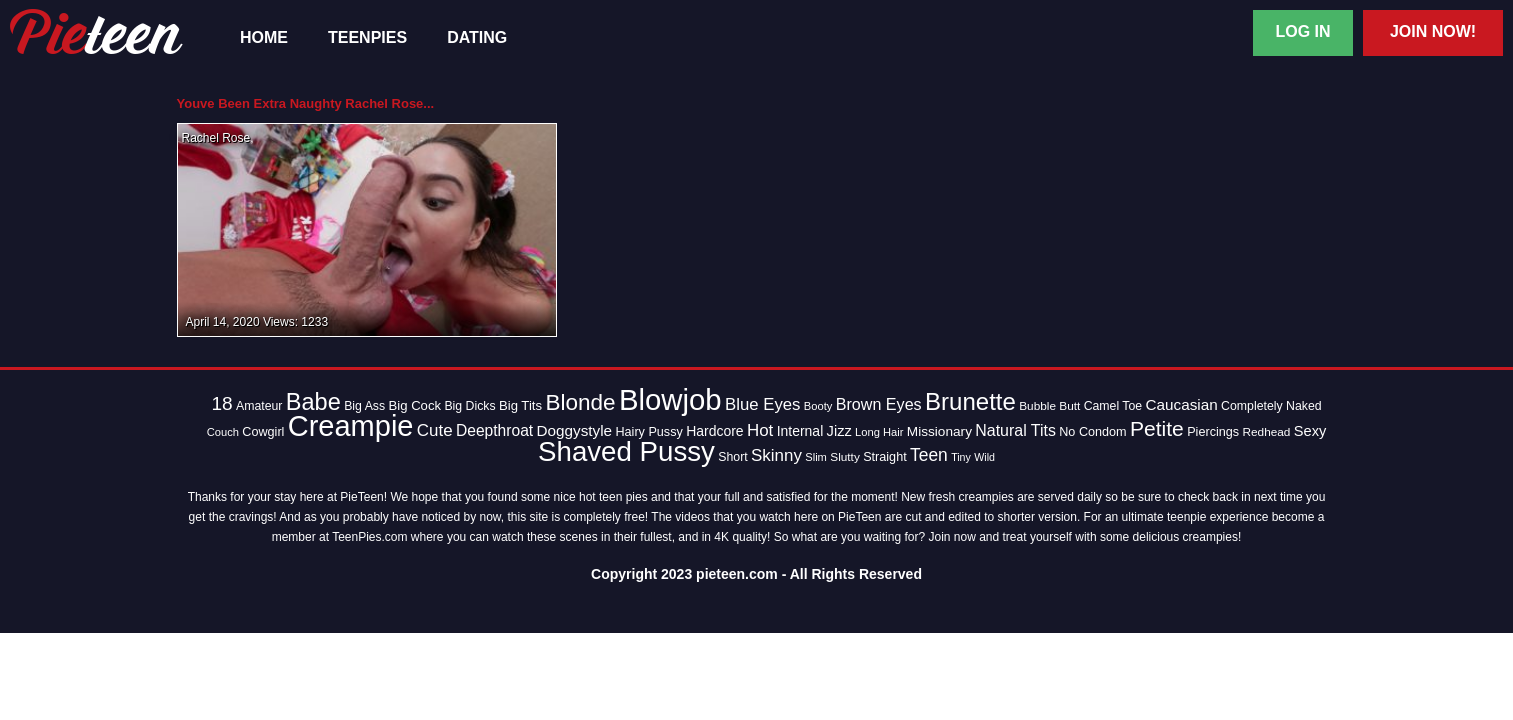 This screenshot has height=720, width=1513. What do you see at coordinates (1302, 31) in the screenshot?
I see `Log In` at bounding box center [1302, 31].